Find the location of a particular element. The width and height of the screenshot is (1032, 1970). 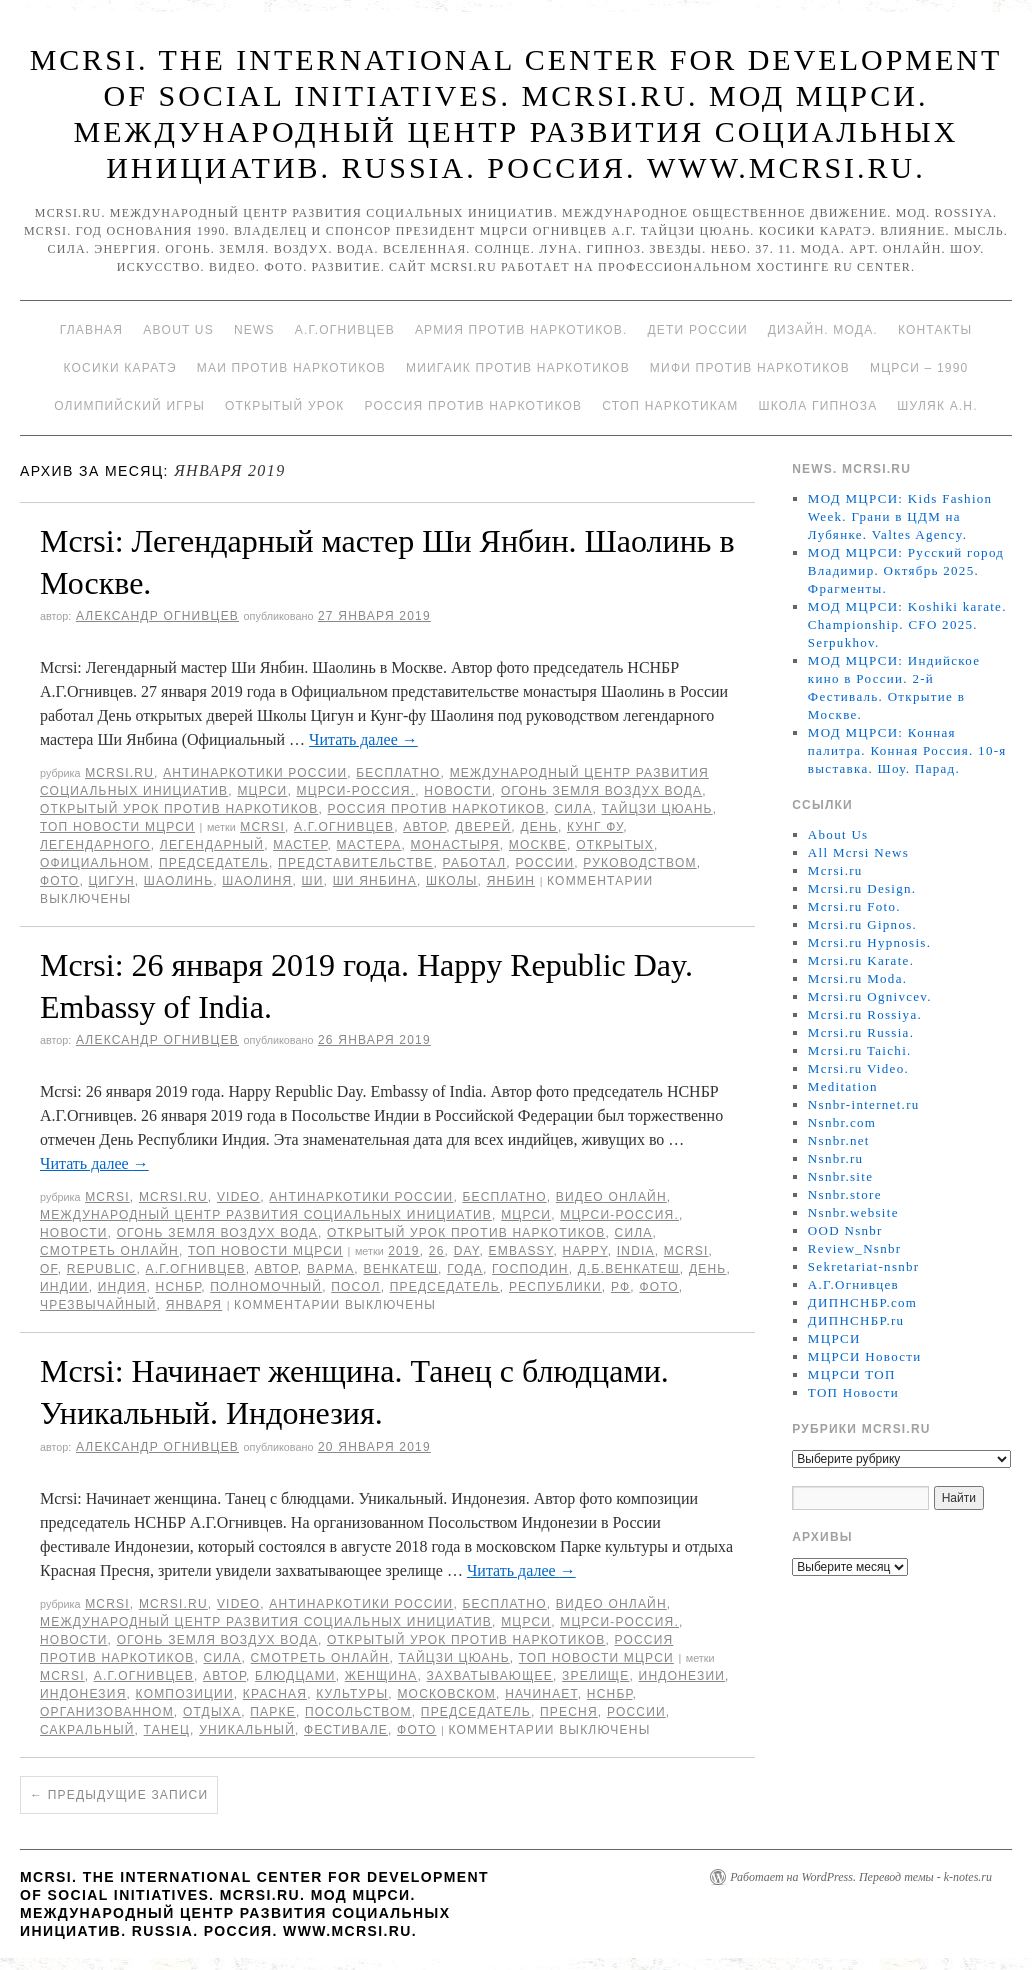

Mcrsi.ru Taichi. is located at coordinates (860, 1050).